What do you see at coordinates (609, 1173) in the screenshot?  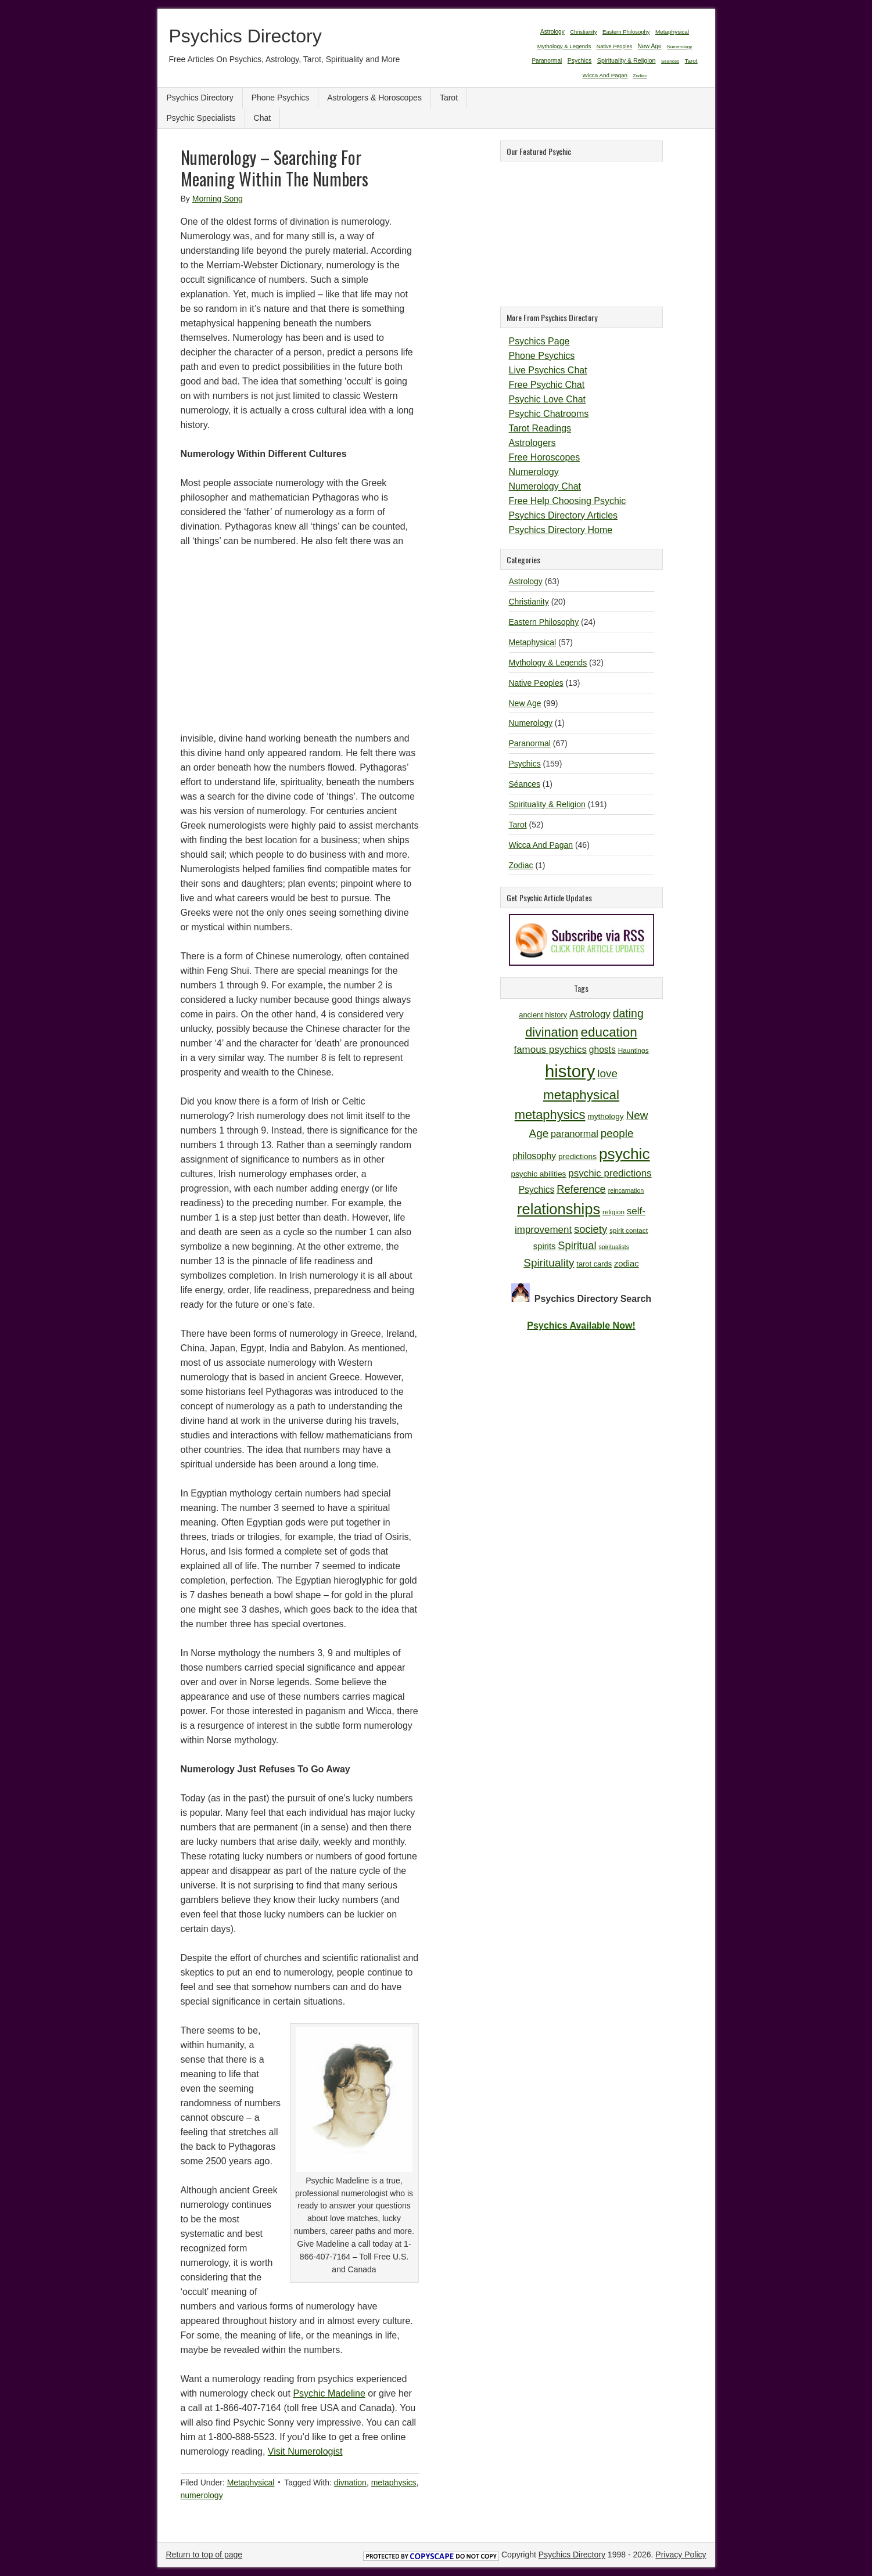 I see `psychic predictions [psychic predictions (16 items)]` at bounding box center [609, 1173].